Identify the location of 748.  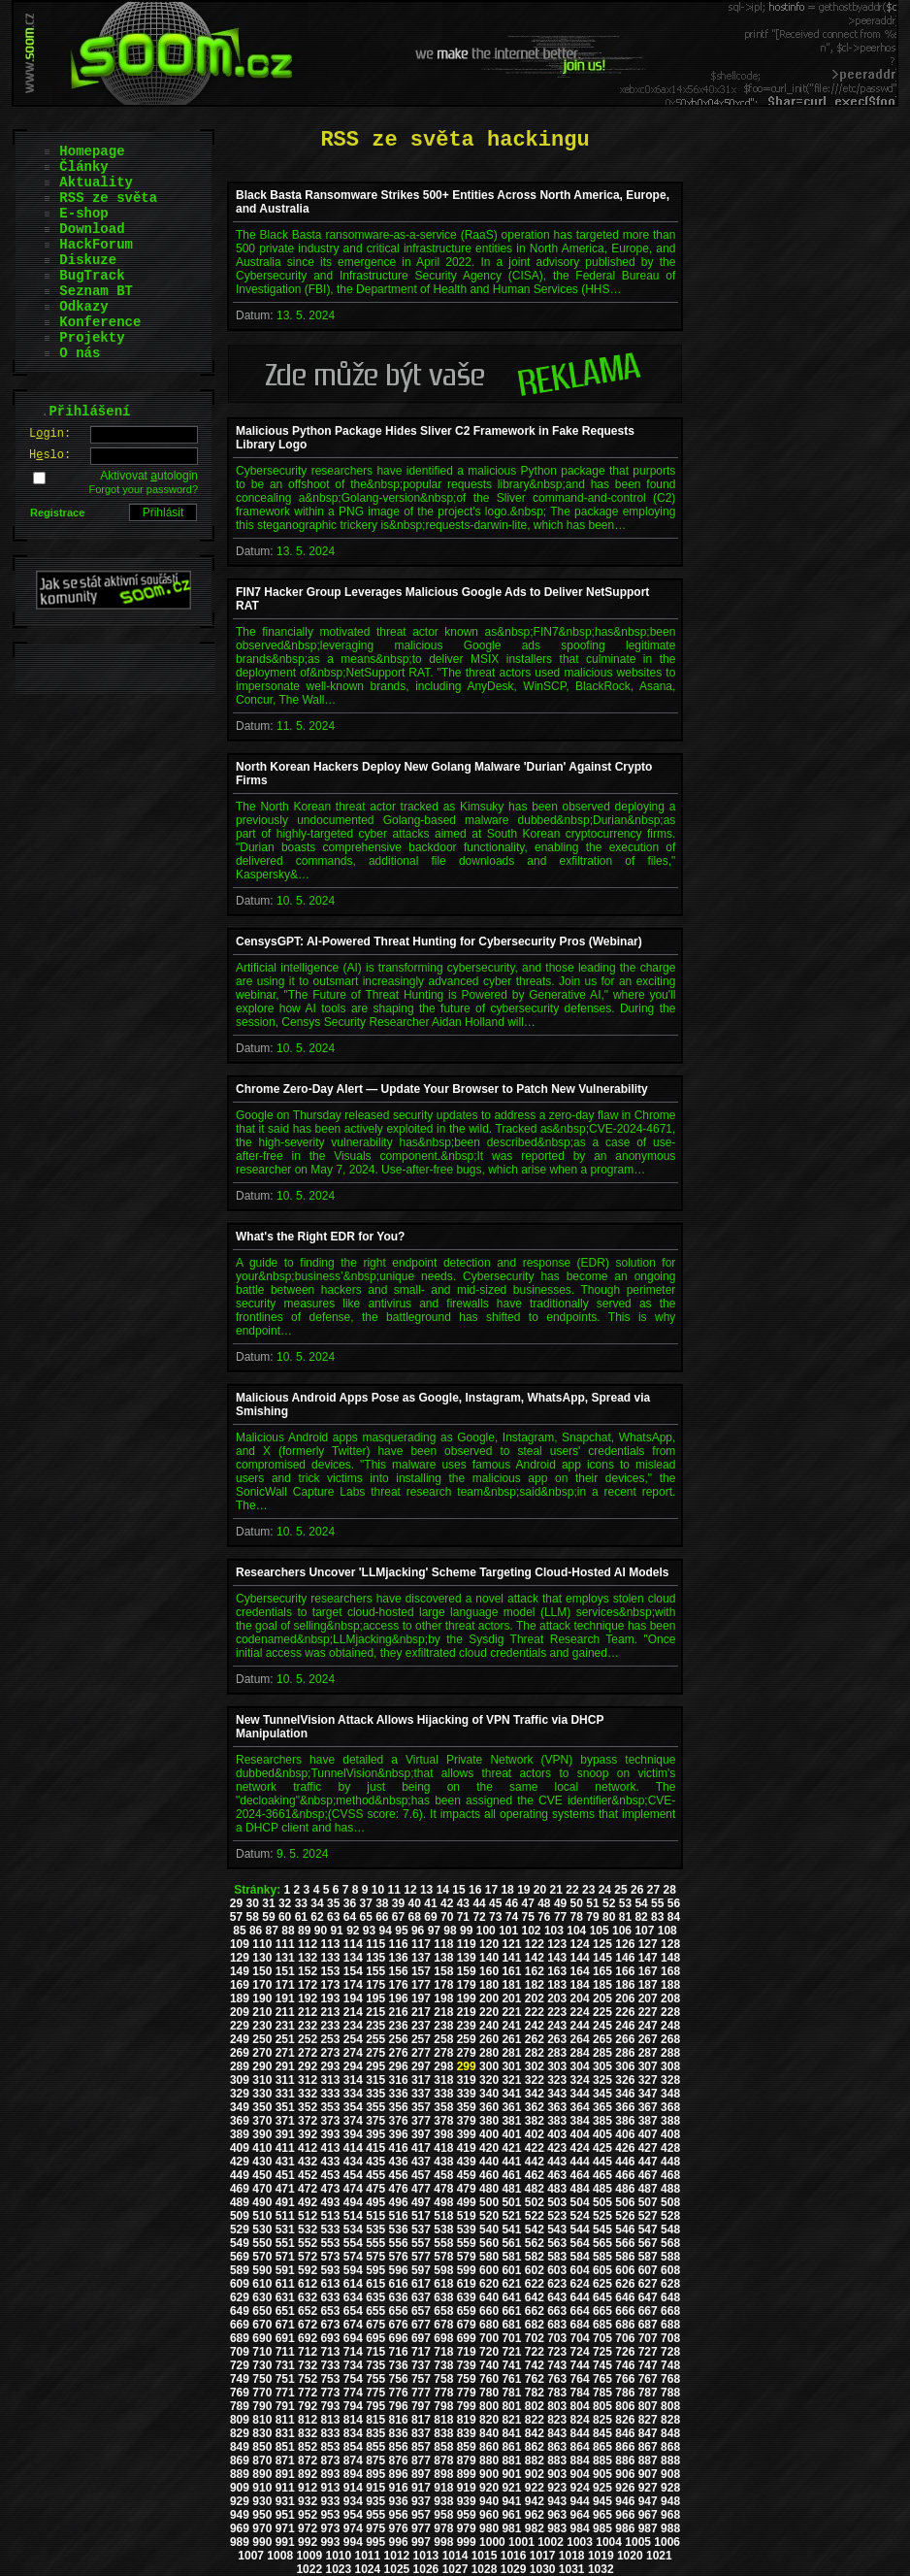
(670, 2365).